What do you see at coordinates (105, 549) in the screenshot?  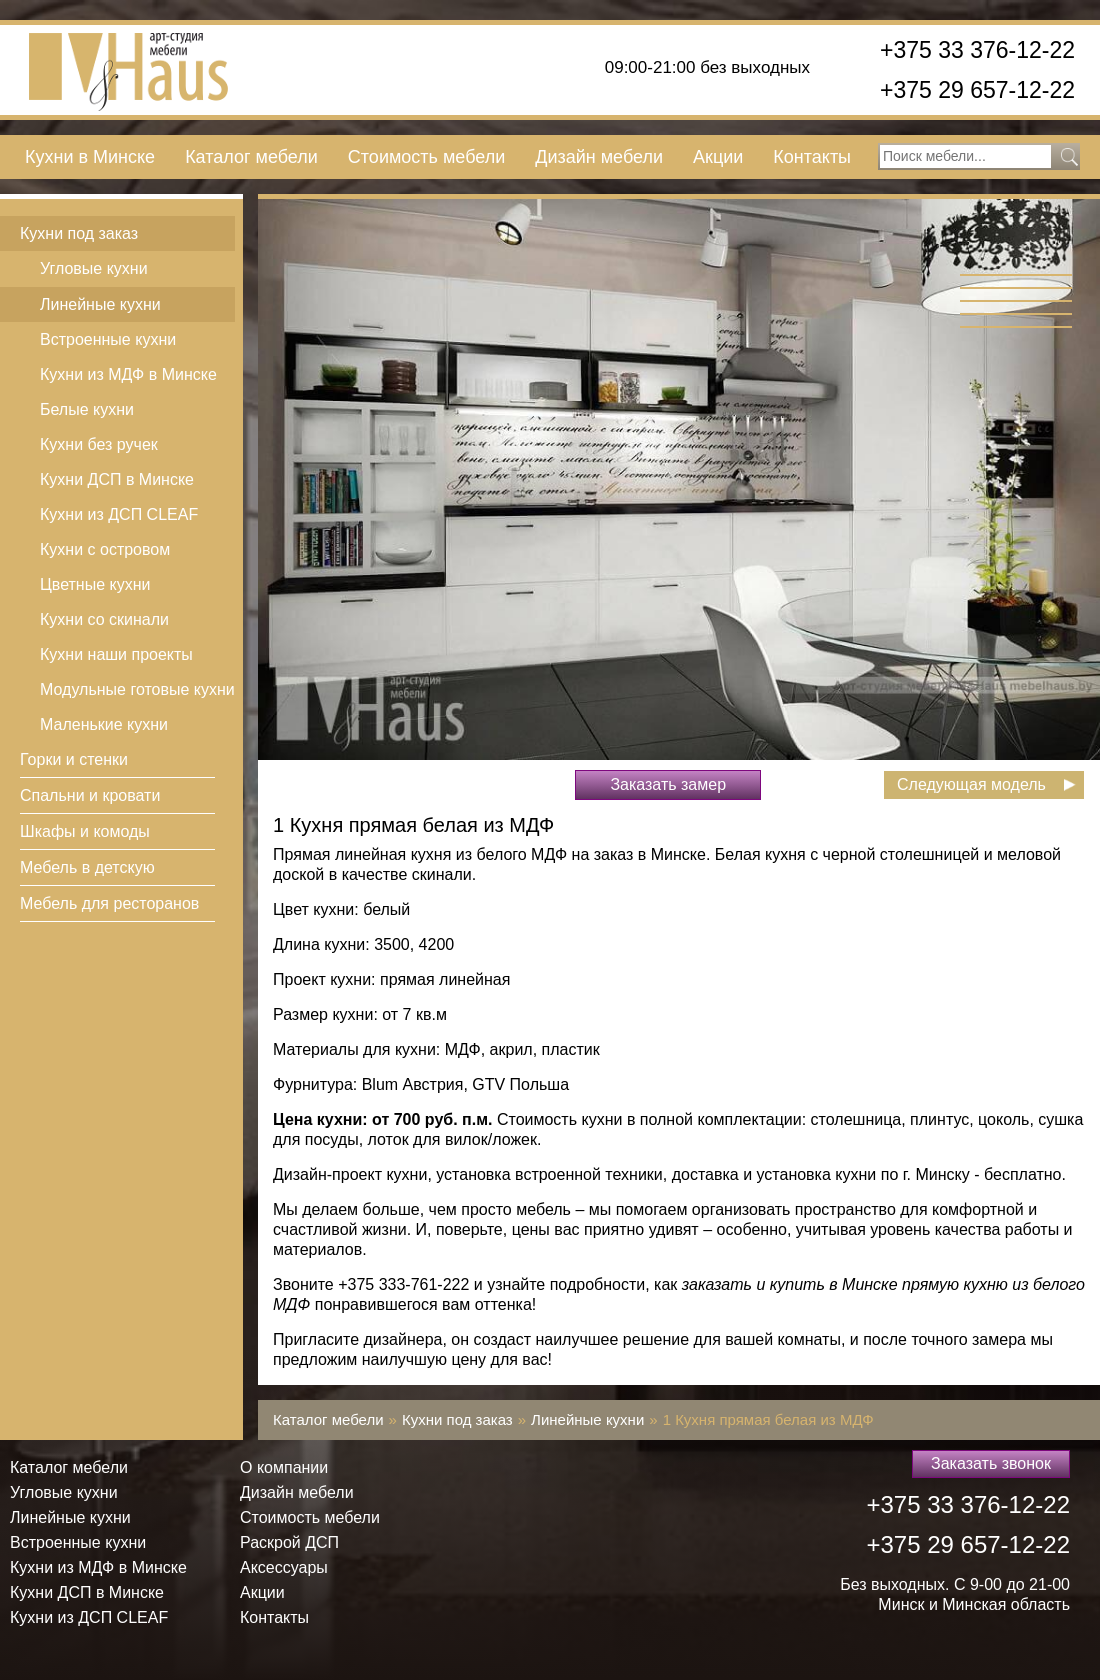 I see `Кухни с островом` at bounding box center [105, 549].